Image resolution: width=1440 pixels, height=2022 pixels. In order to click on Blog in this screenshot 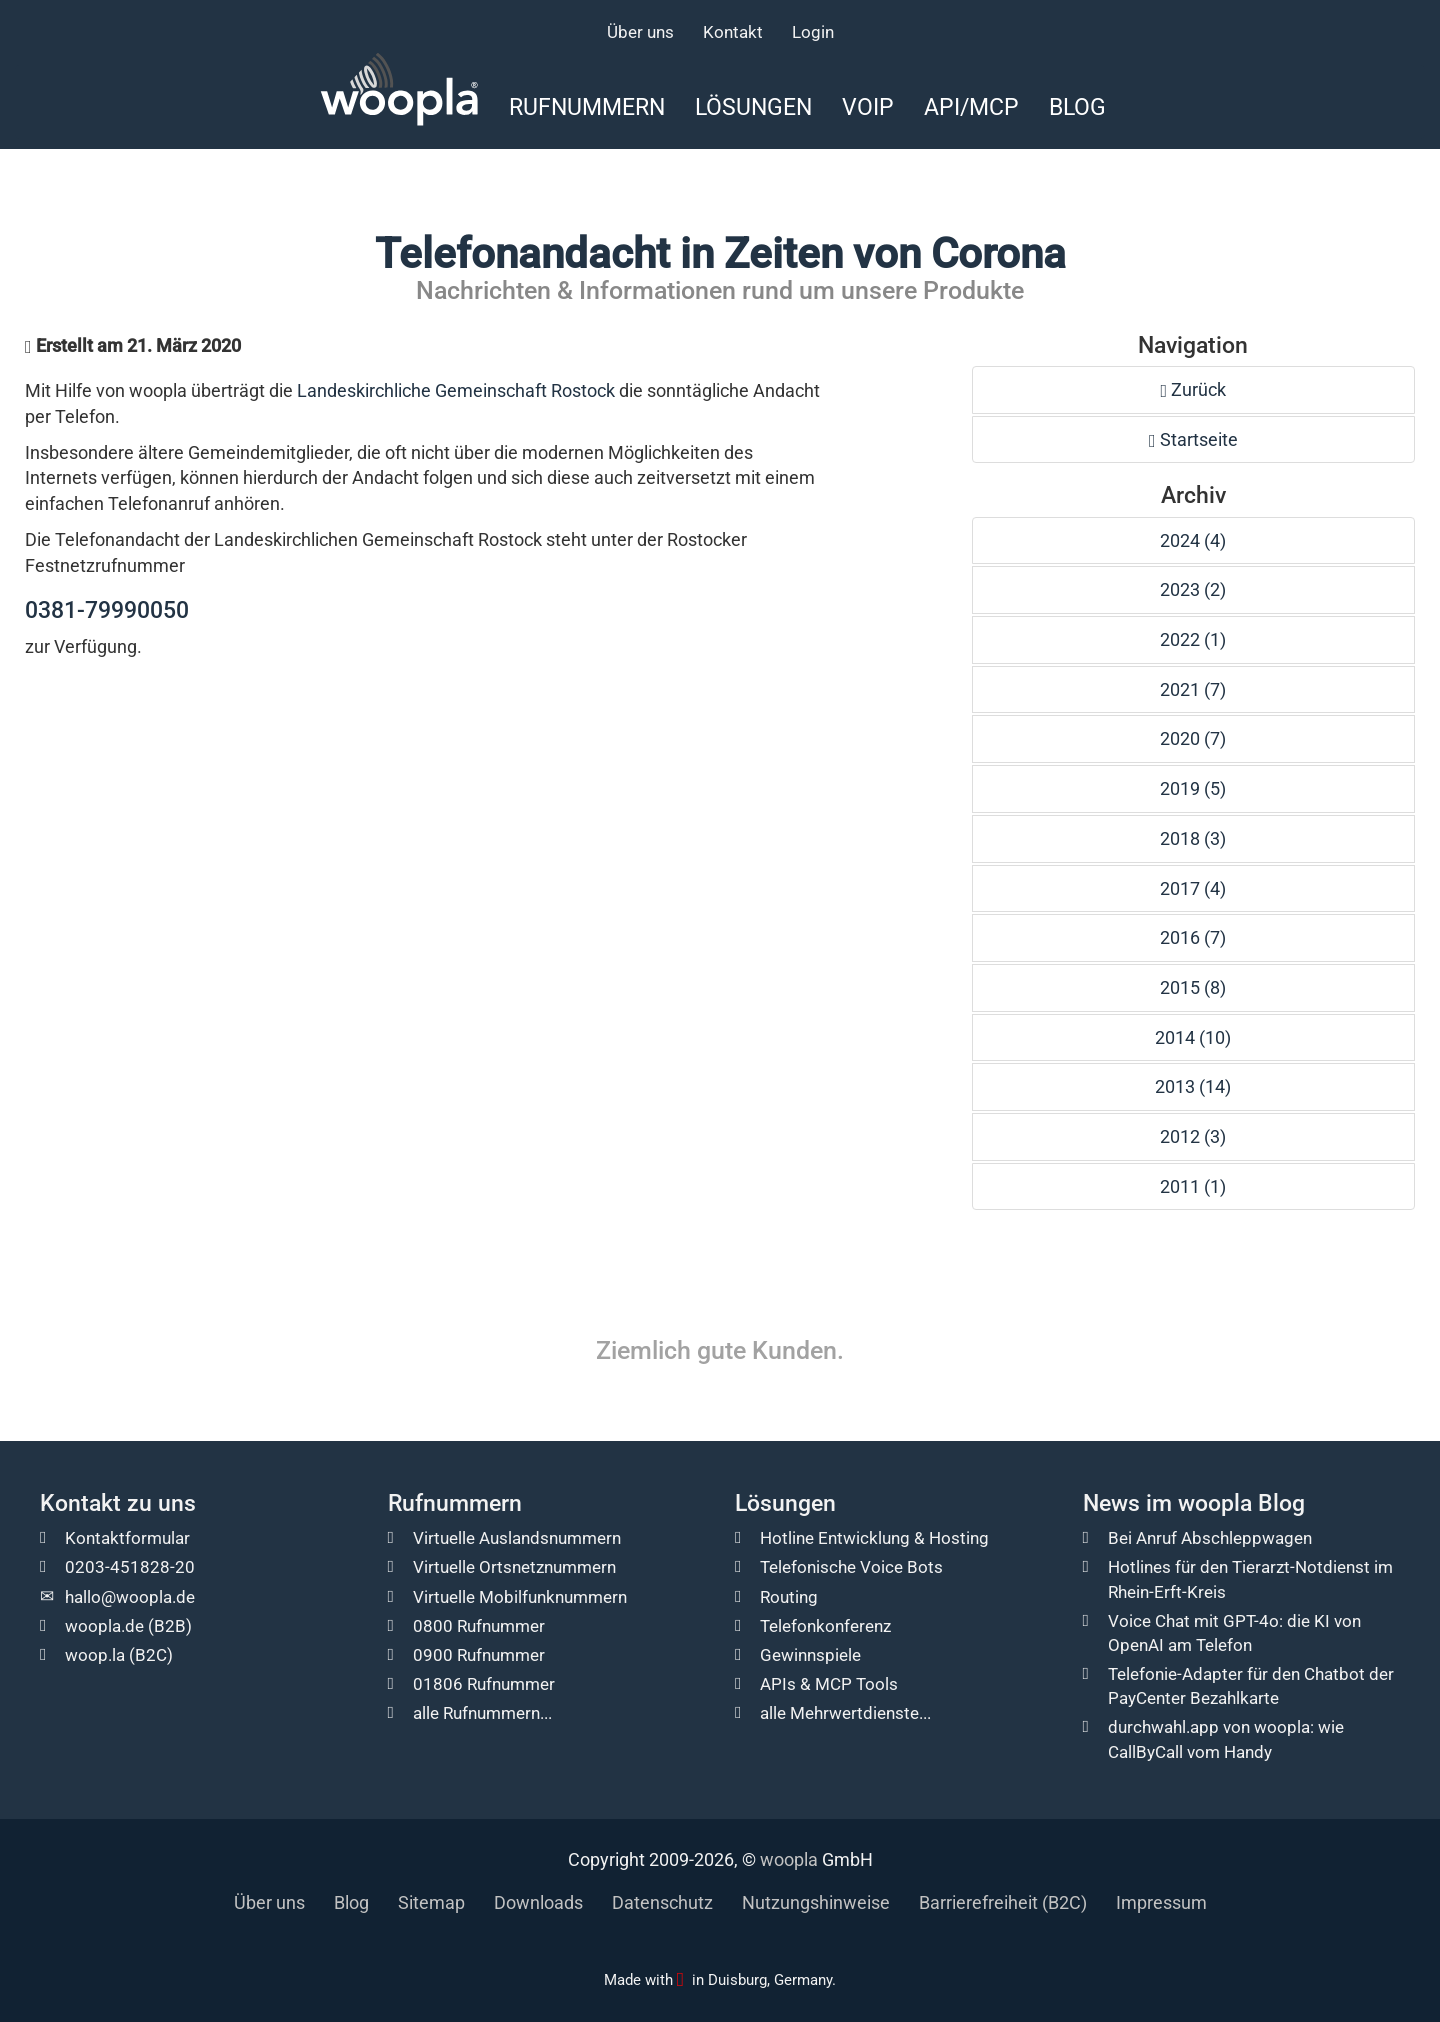, I will do `click(1077, 107)`.